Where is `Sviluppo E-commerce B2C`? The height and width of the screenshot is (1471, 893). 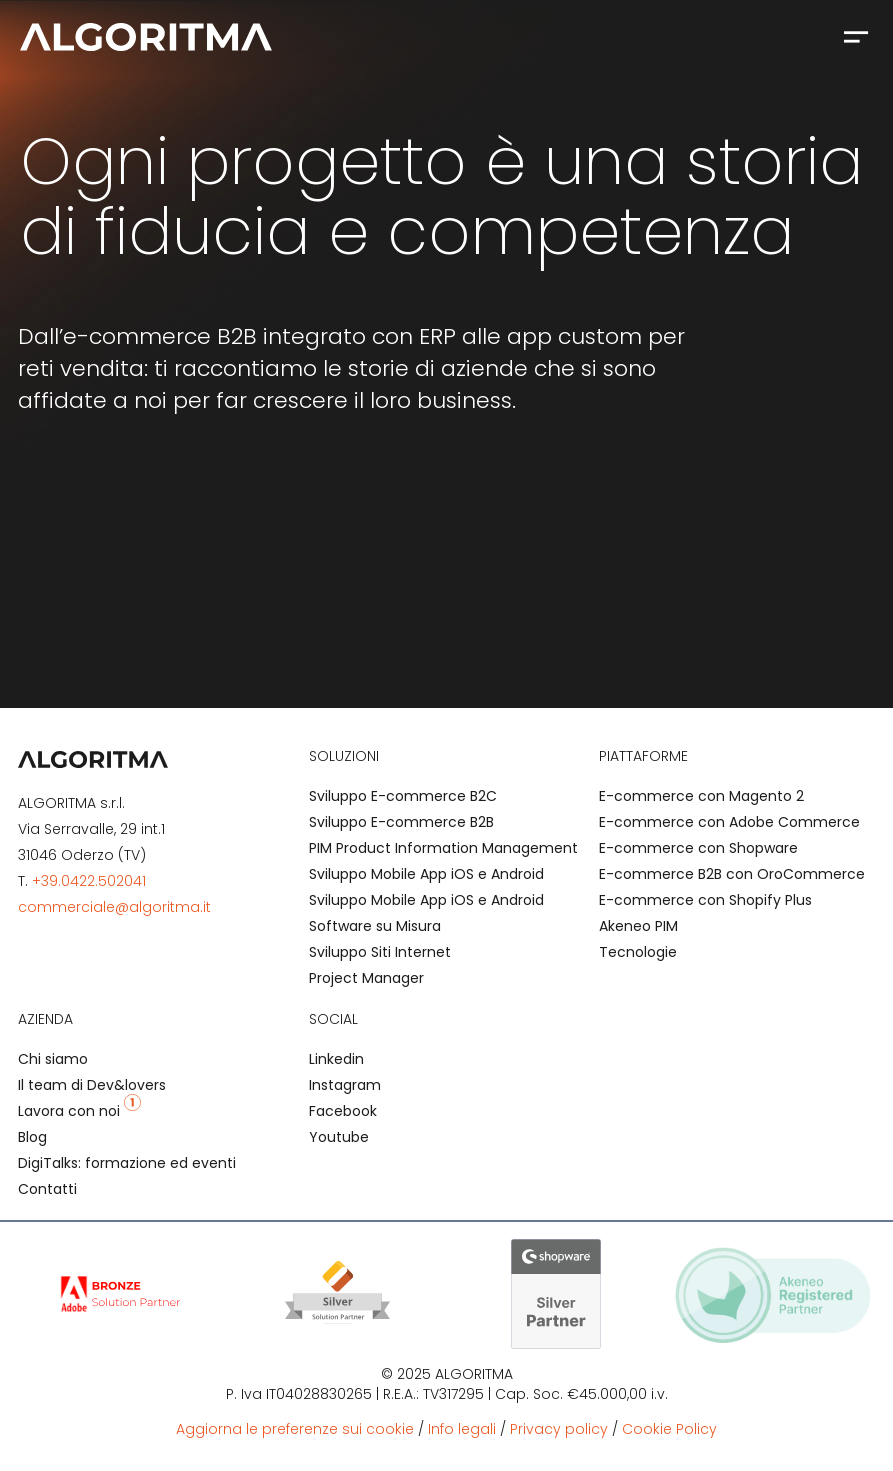 Sviluppo E-commerce B2C is located at coordinates (403, 796).